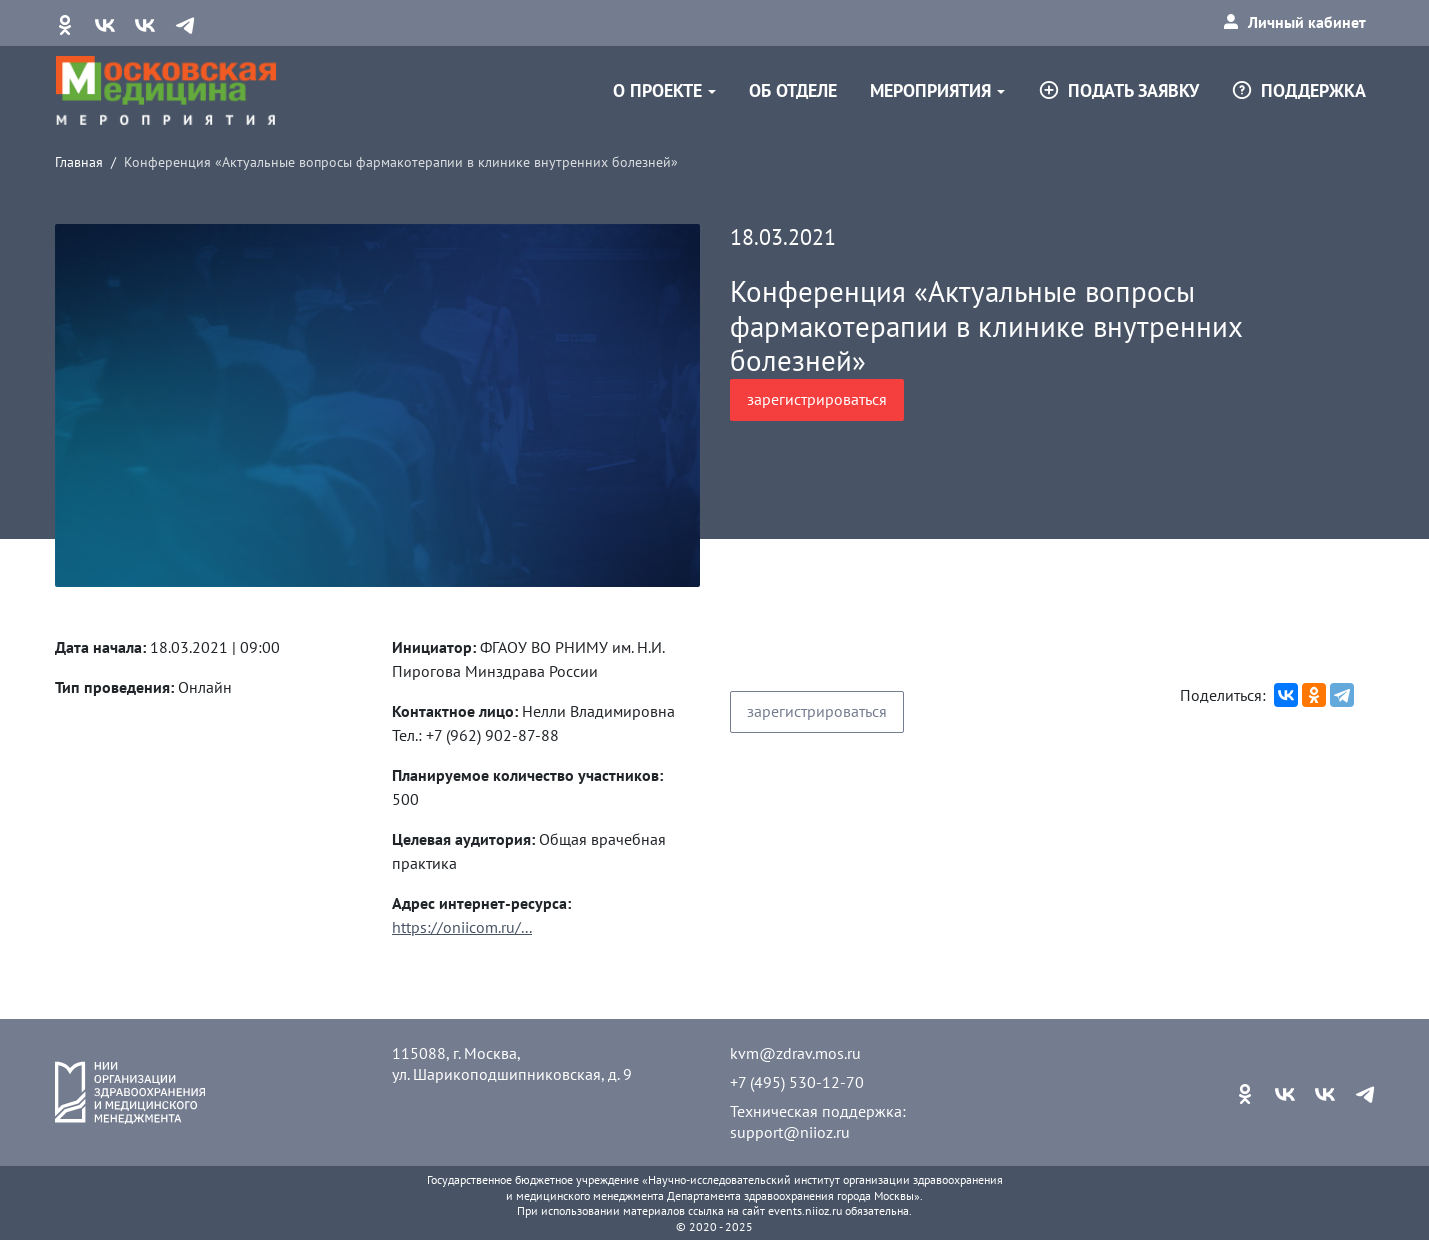 The image size is (1429, 1240). Describe the element at coordinates (817, 399) in the screenshot. I see `зарегистрироваться` at that location.